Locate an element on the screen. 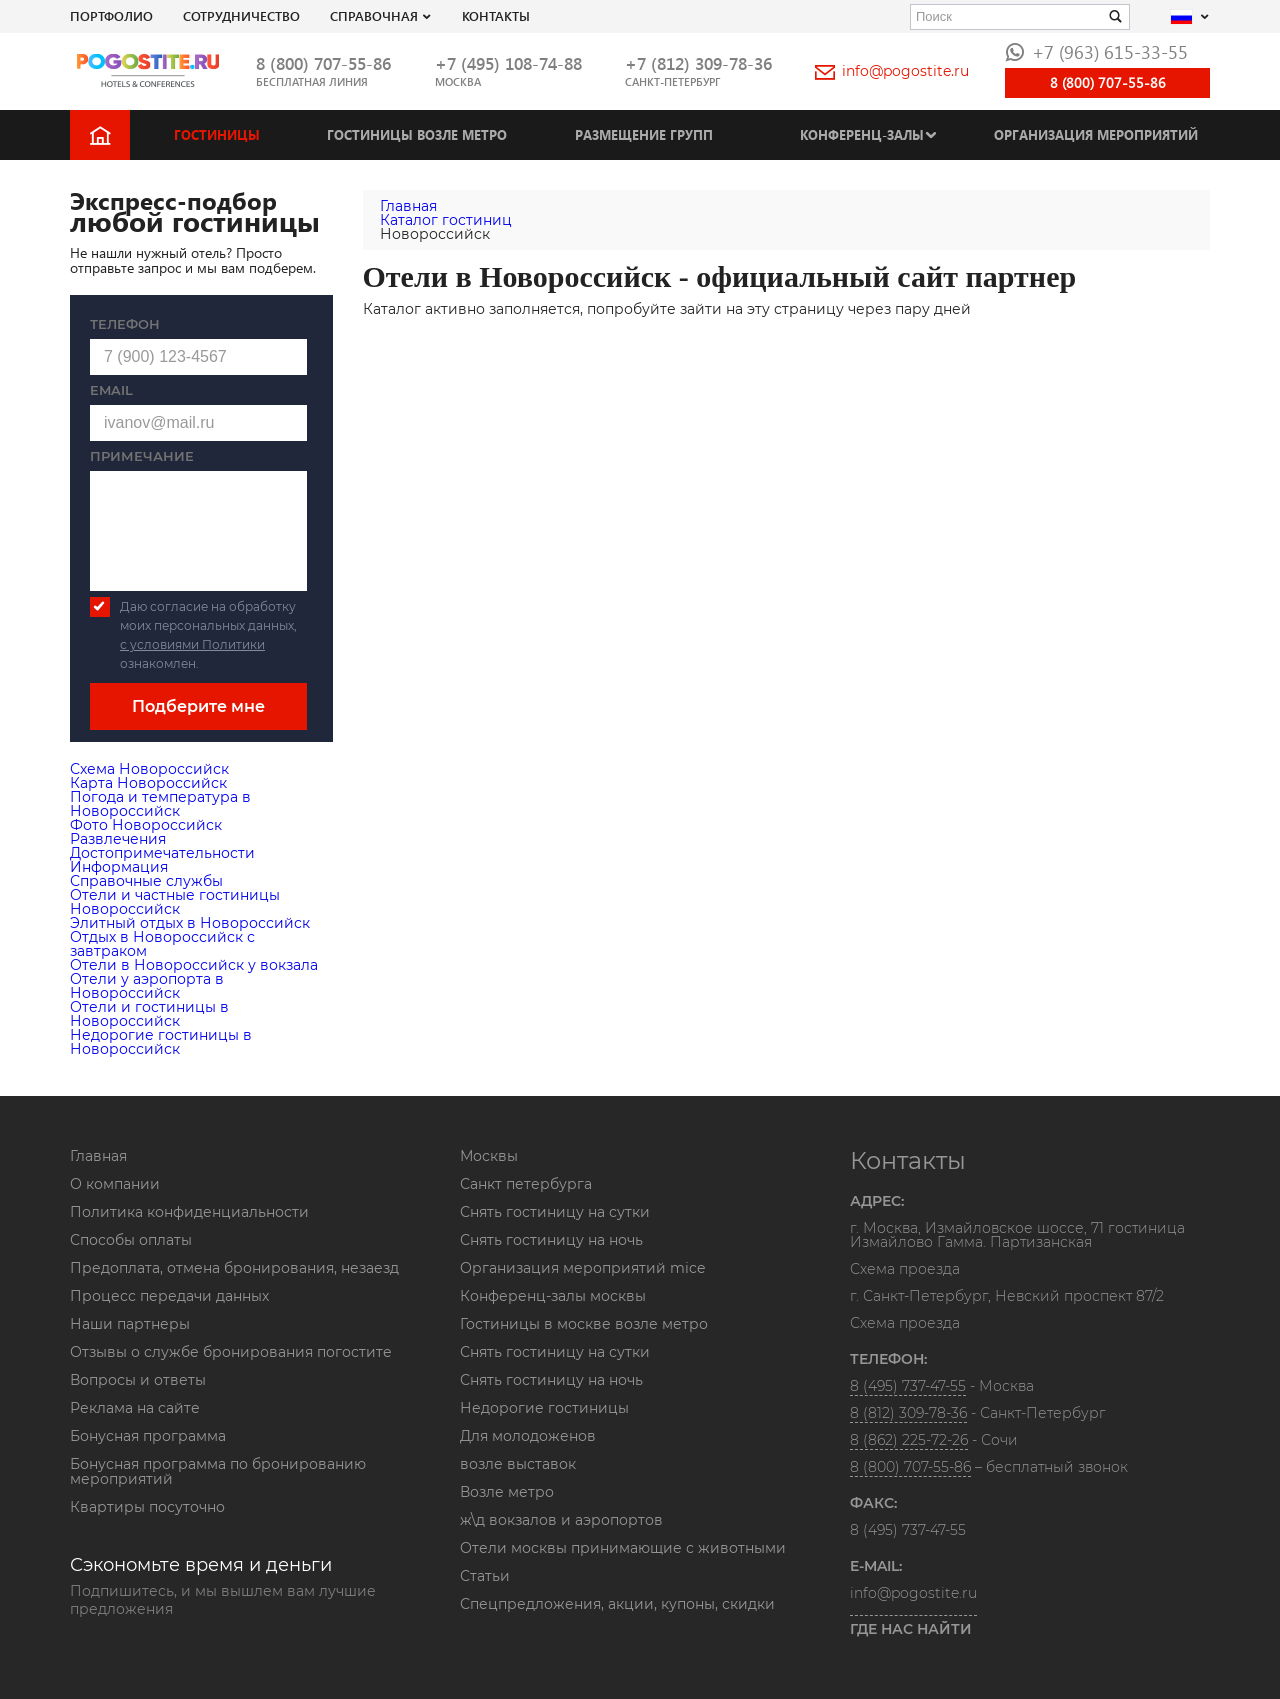 The width and height of the screenshot is (1280, 1699). Наши партнеры is located at coordinates (130, 1324).